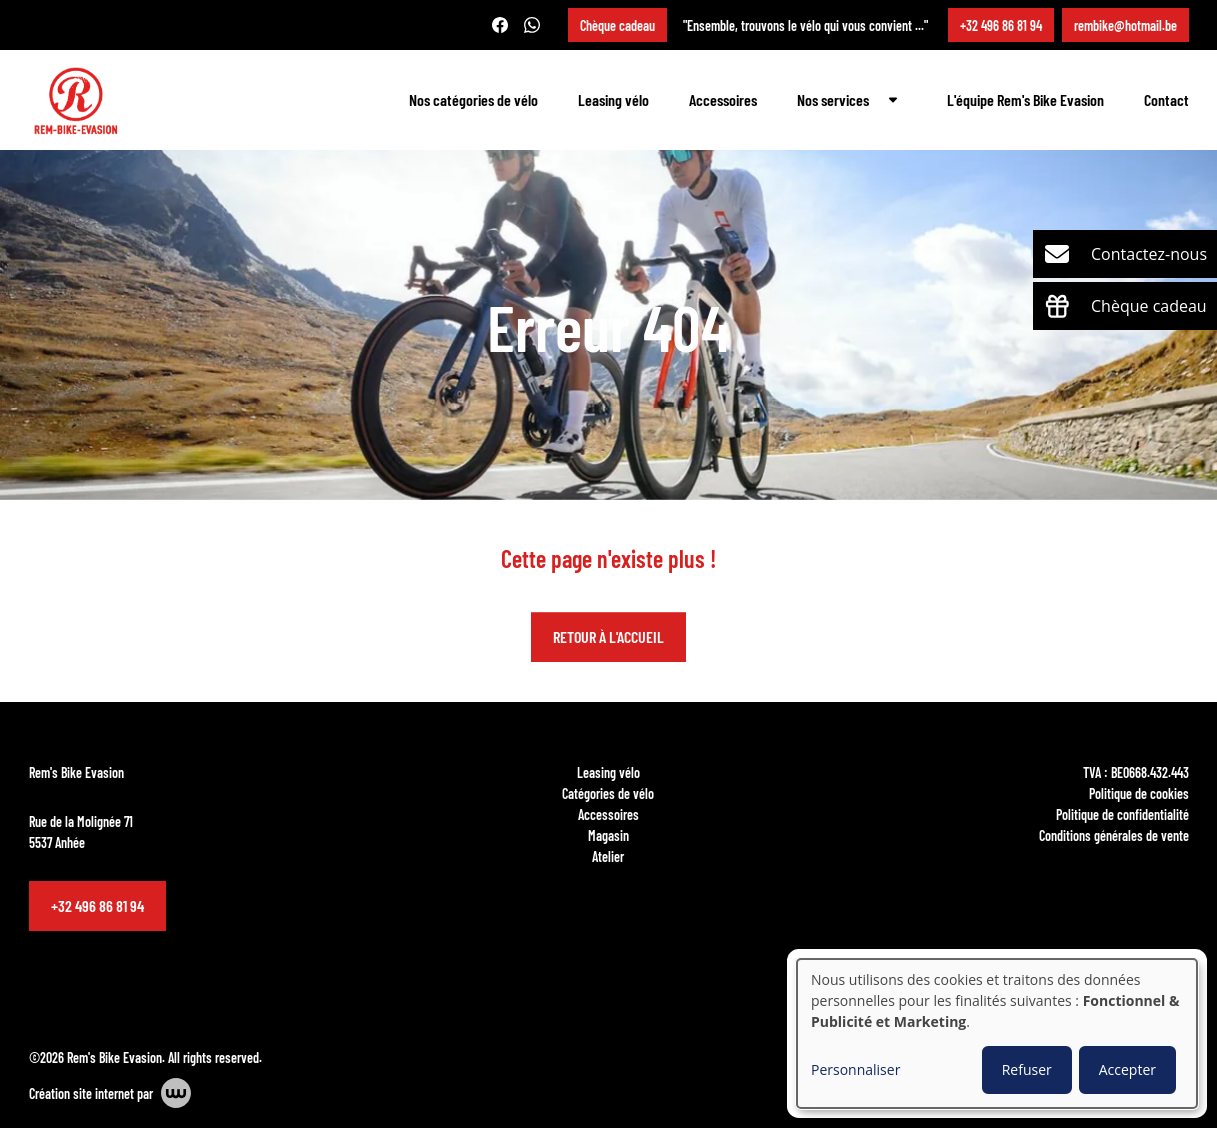  I want to click on Magasin, so click(608, 835).